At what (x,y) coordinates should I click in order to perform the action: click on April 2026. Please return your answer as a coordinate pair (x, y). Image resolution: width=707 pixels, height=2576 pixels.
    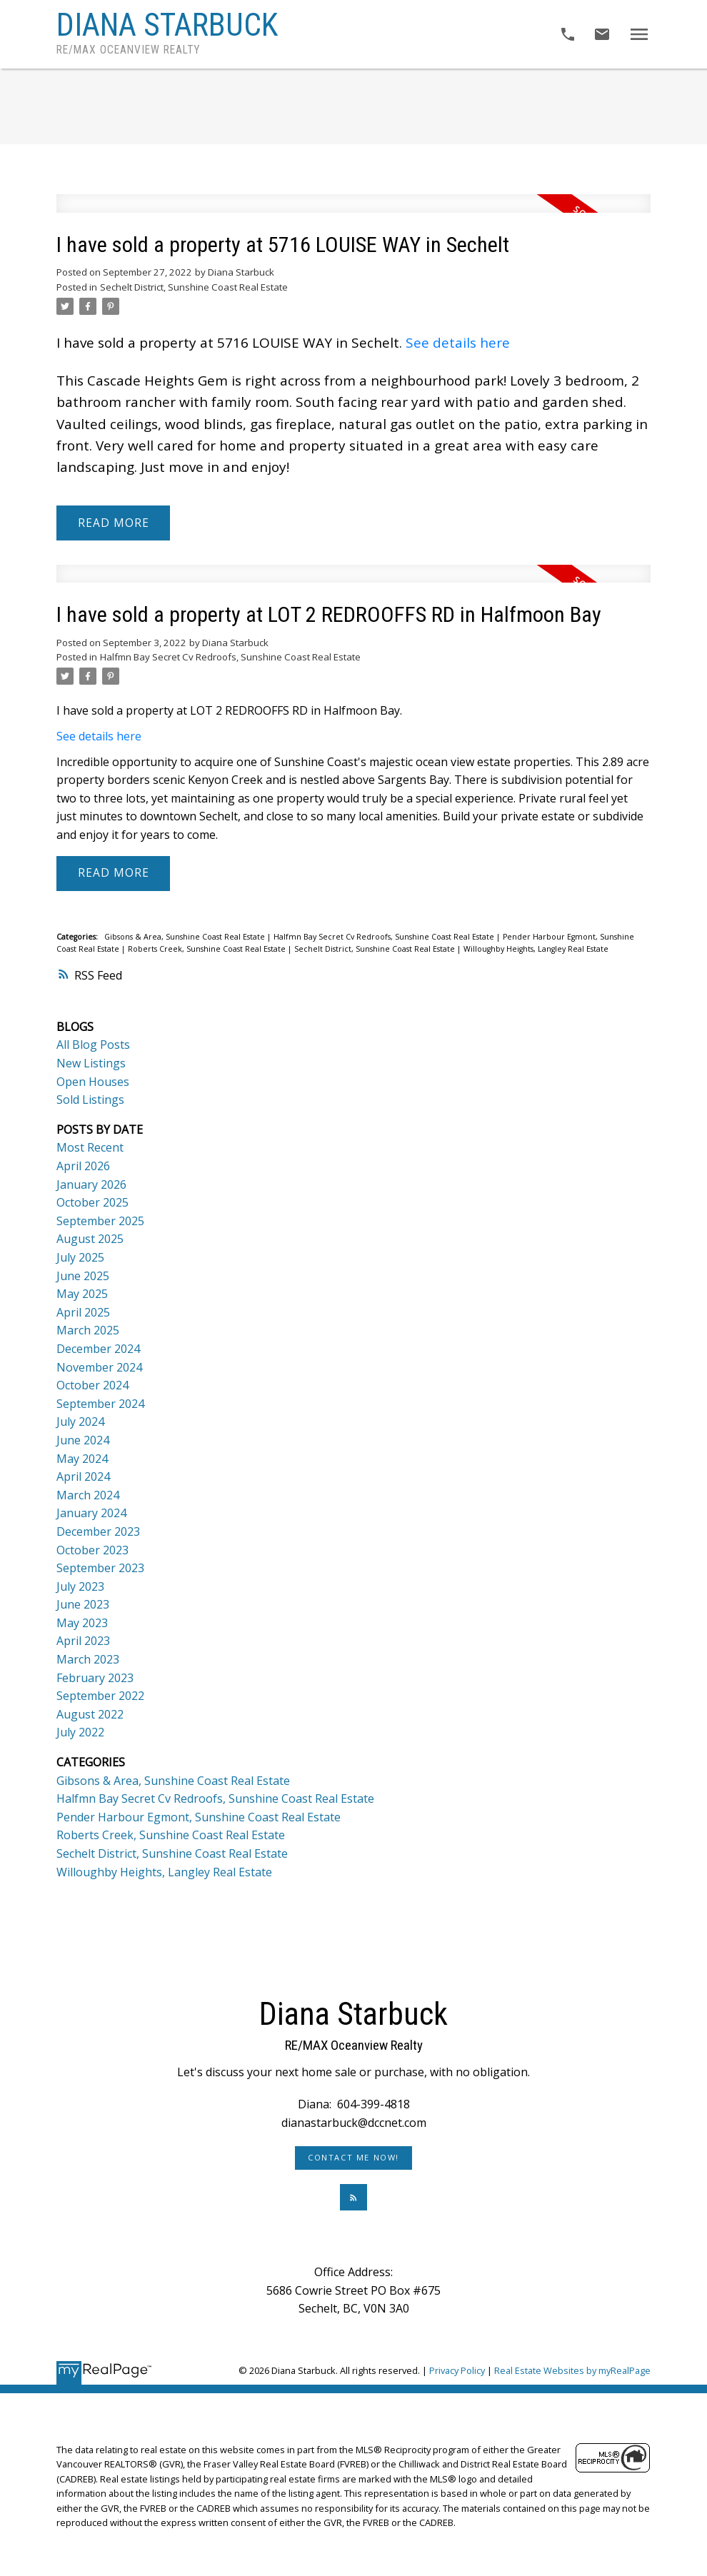
    Looking at the image, I should click on (83, 1166).